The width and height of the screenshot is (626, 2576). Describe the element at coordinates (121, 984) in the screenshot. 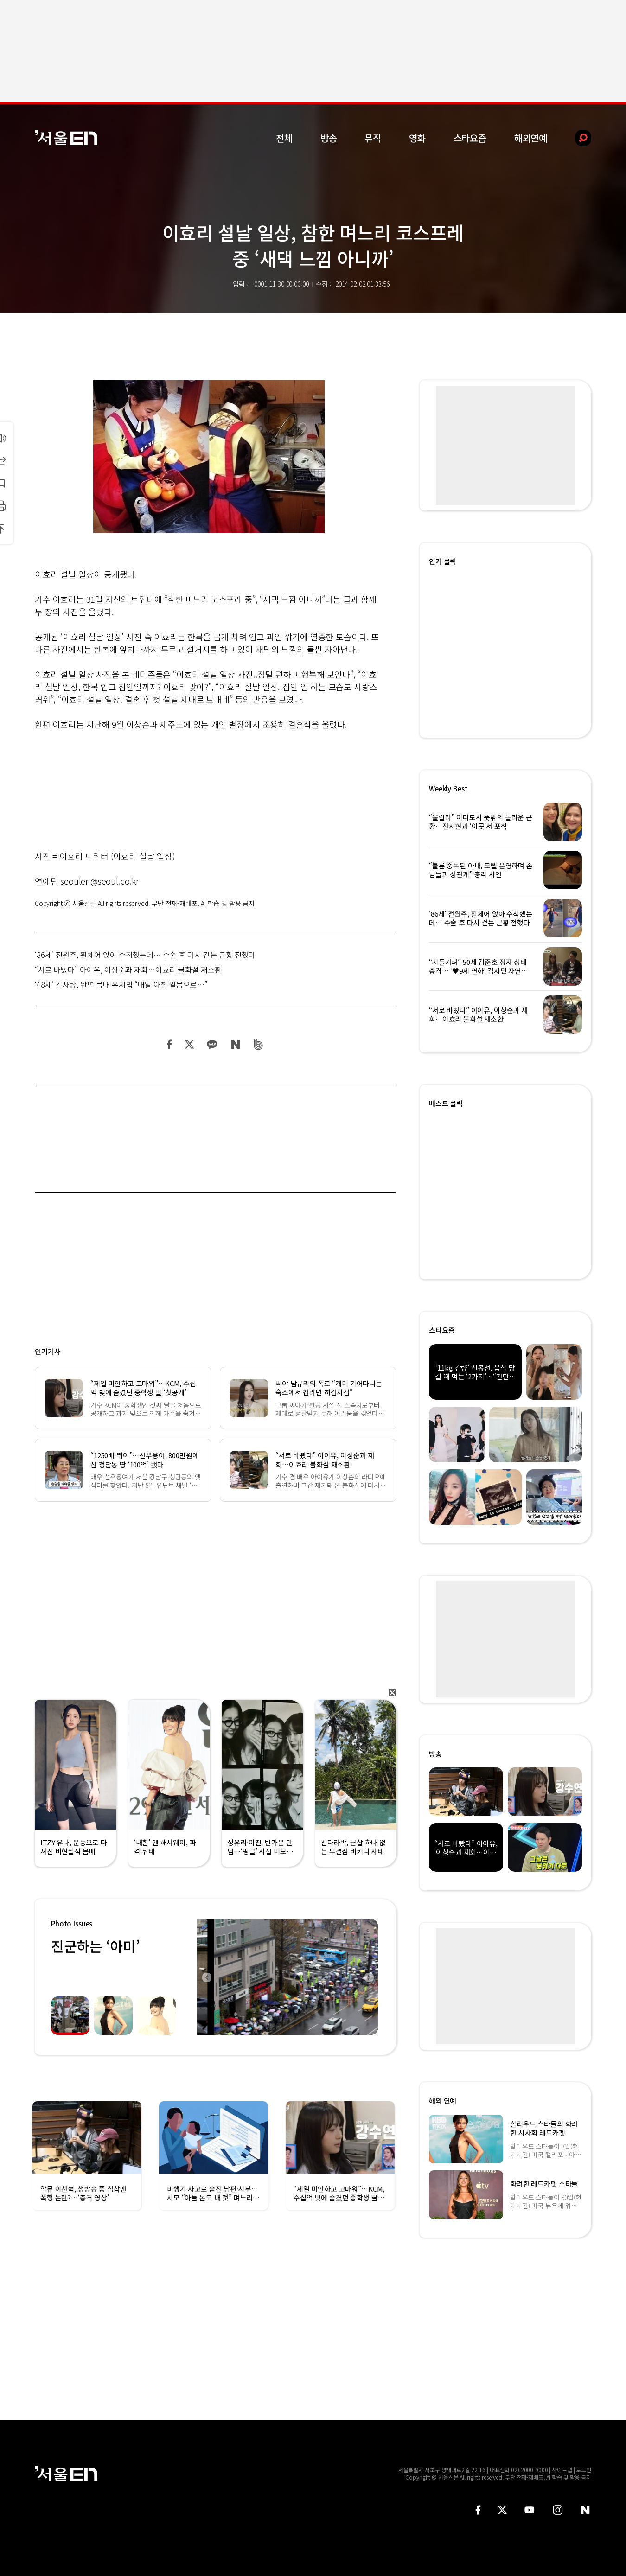

I see `‘48세’ 김사랑, 완벽 몸매 유지법 “매일 아침 알몸으로…”` at that location.